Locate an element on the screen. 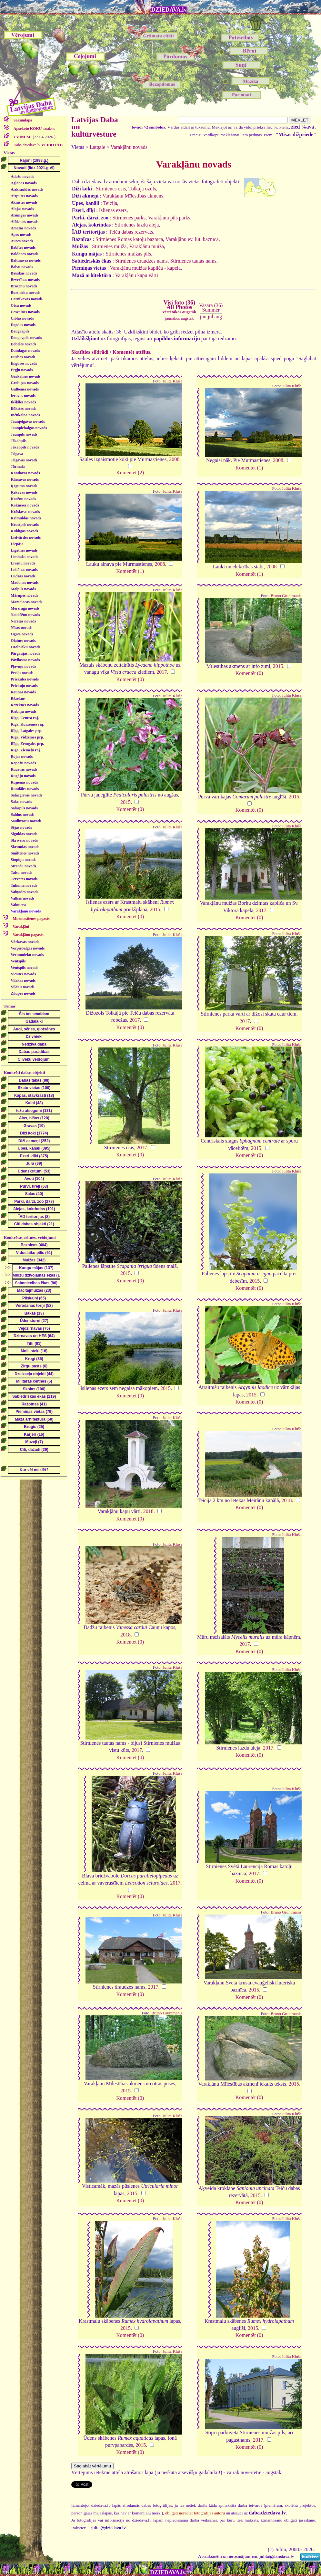 This screenshot has width=321, height=2576. jaunākos augstāk is located at coordinates (179, 318).